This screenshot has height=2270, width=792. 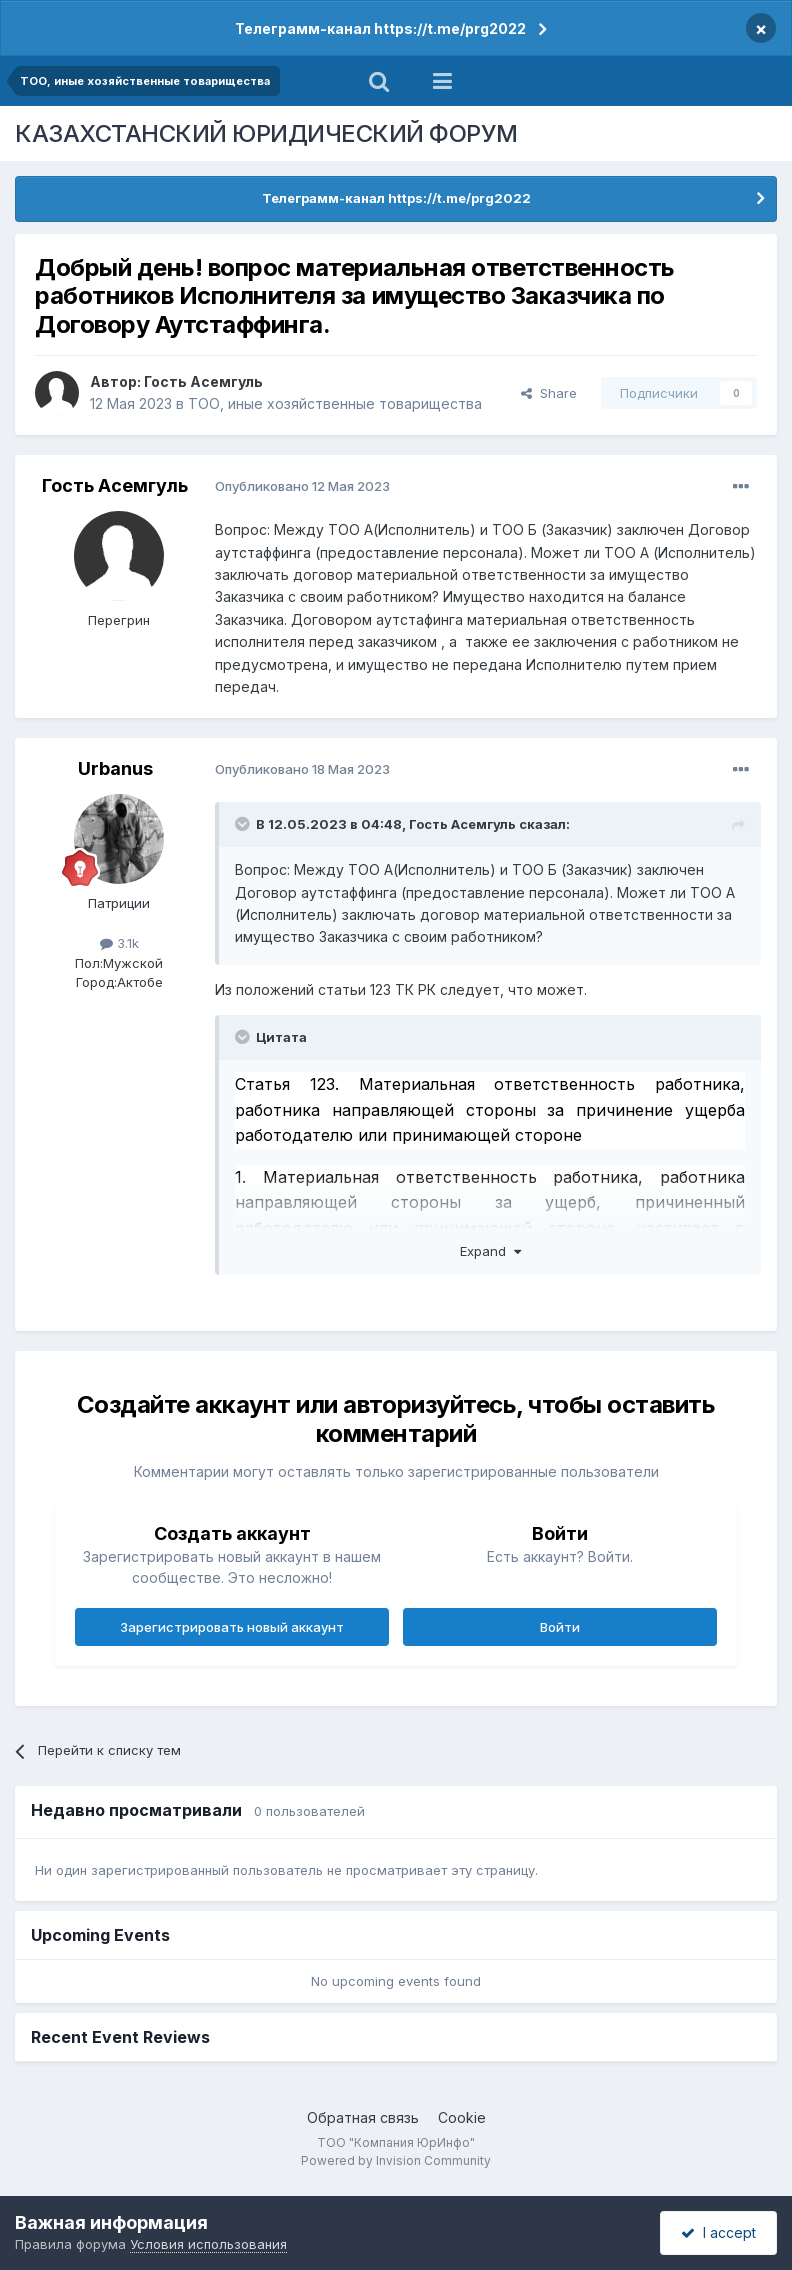 What do you see at coordinates (232, 1627) in the screenshot?
I see `Зарегистрировать новый аккаунт` at bounding box center [232, 1627].